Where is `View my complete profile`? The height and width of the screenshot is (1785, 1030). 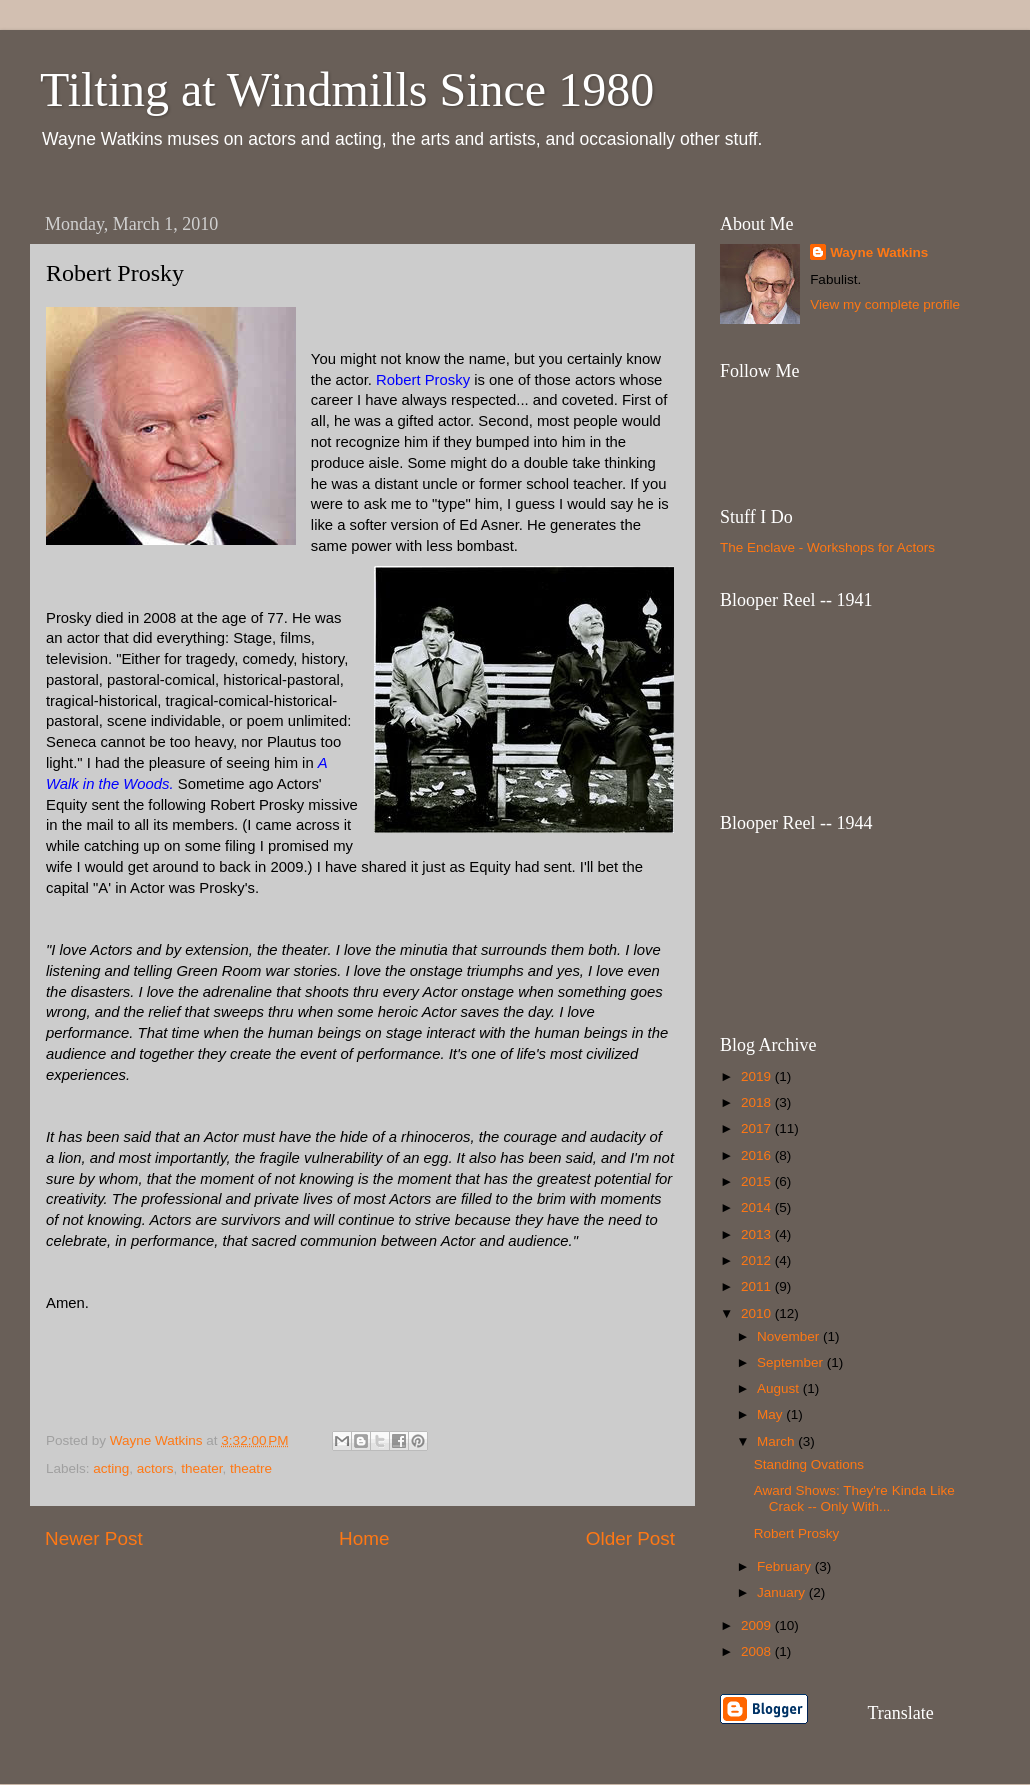 View my complete profile is located at coordinates (885, 304).